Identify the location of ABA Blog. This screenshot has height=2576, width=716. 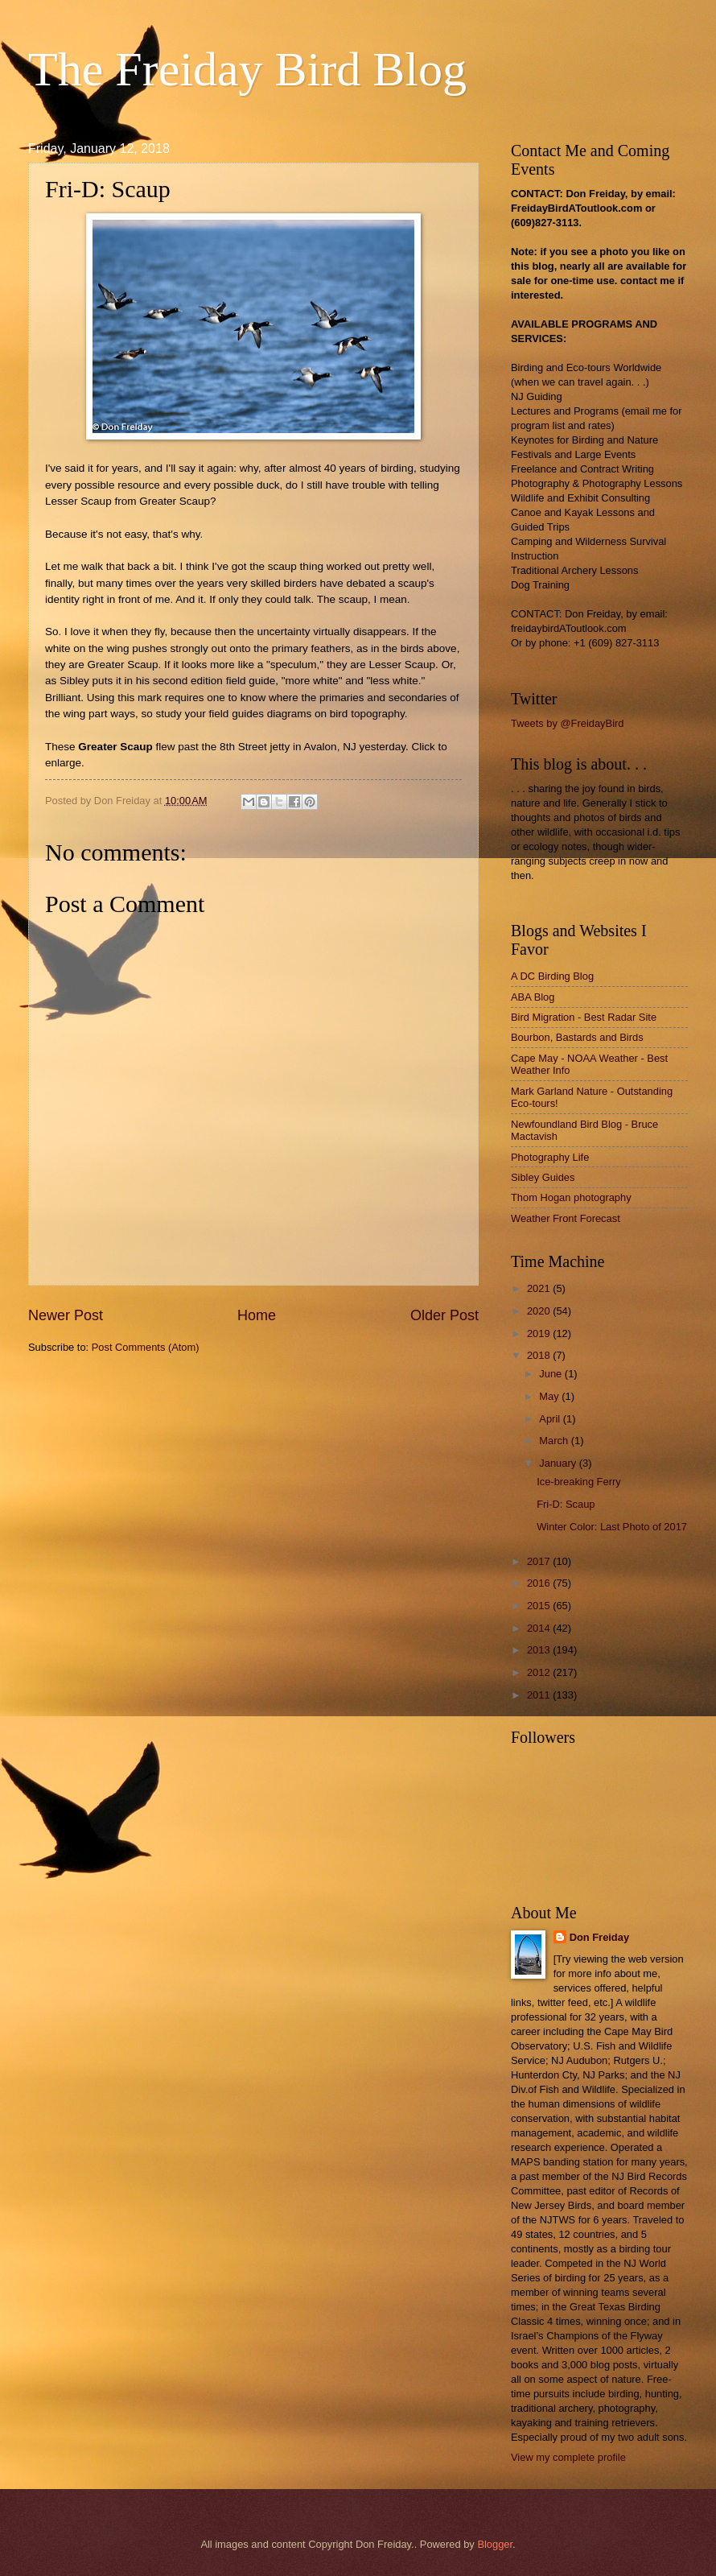
(532, 997).